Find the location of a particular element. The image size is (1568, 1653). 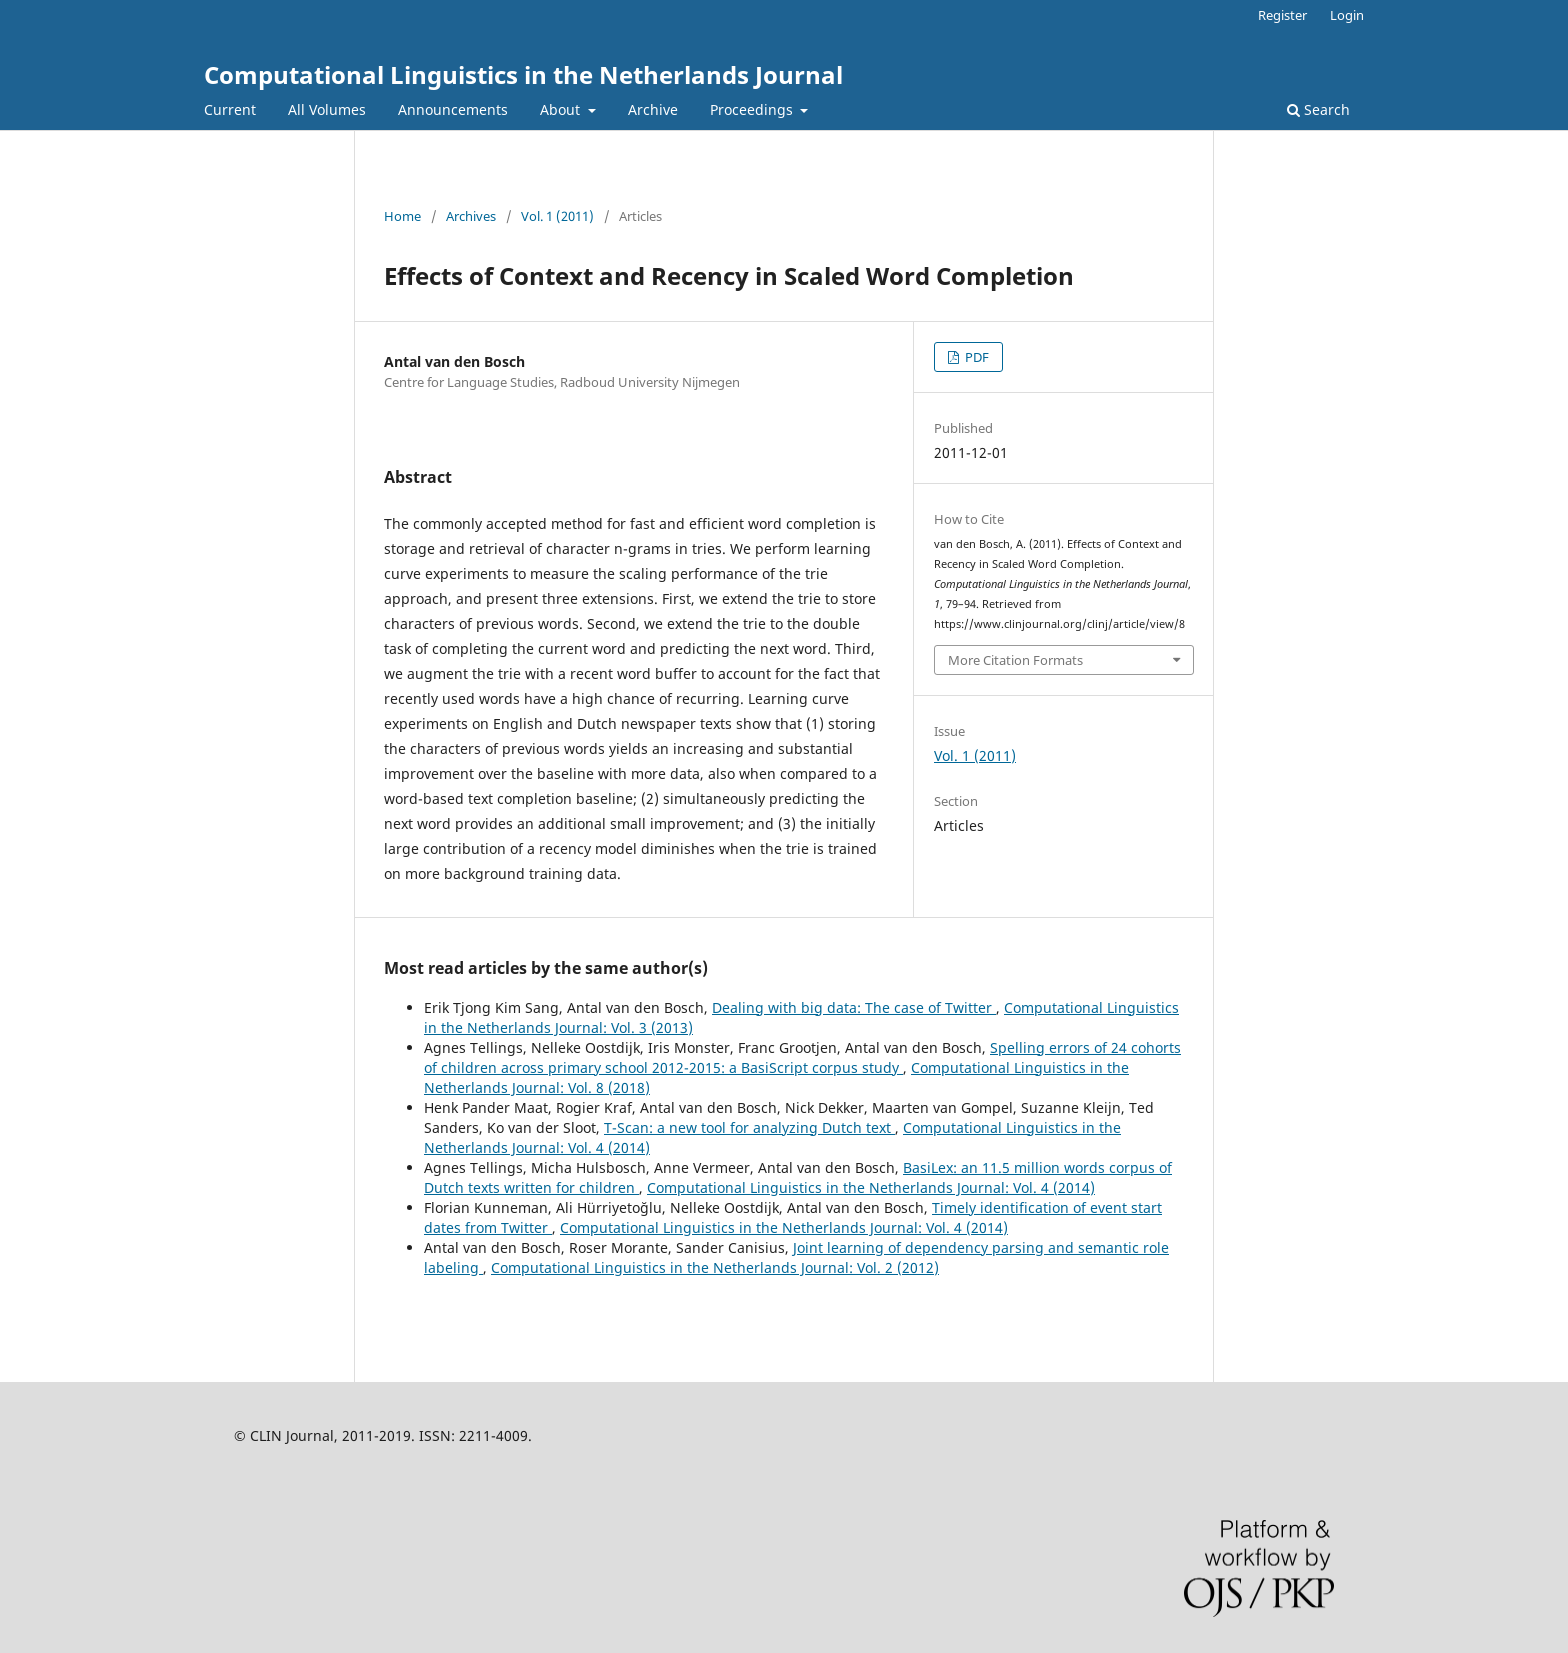

Home is located at coordinates (402, 216).